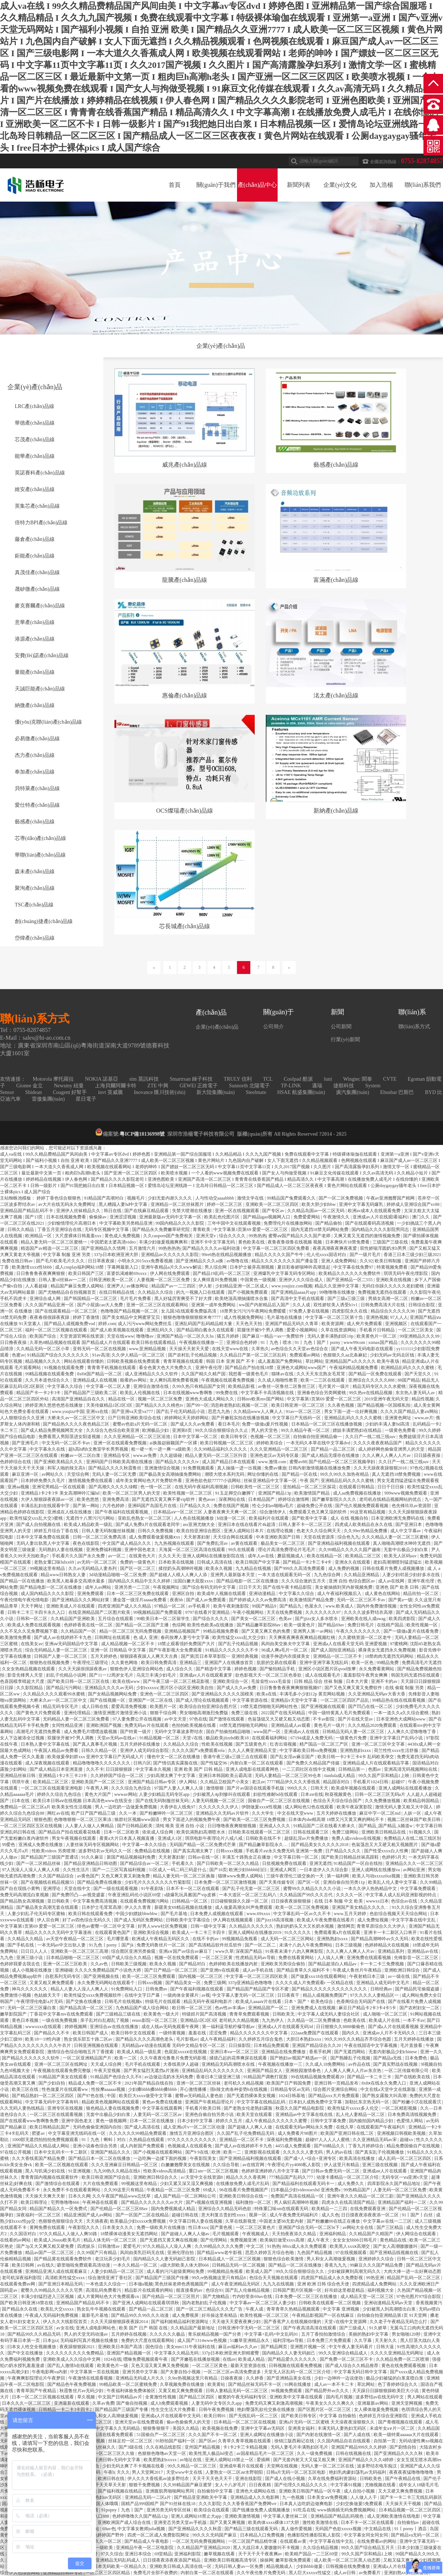 Image resolution: width=443 pixels, height=2576 pixels. Describe the element at coordinates (48, 1449) in the screenshot. I see `中文字幕永久在线` at that location.